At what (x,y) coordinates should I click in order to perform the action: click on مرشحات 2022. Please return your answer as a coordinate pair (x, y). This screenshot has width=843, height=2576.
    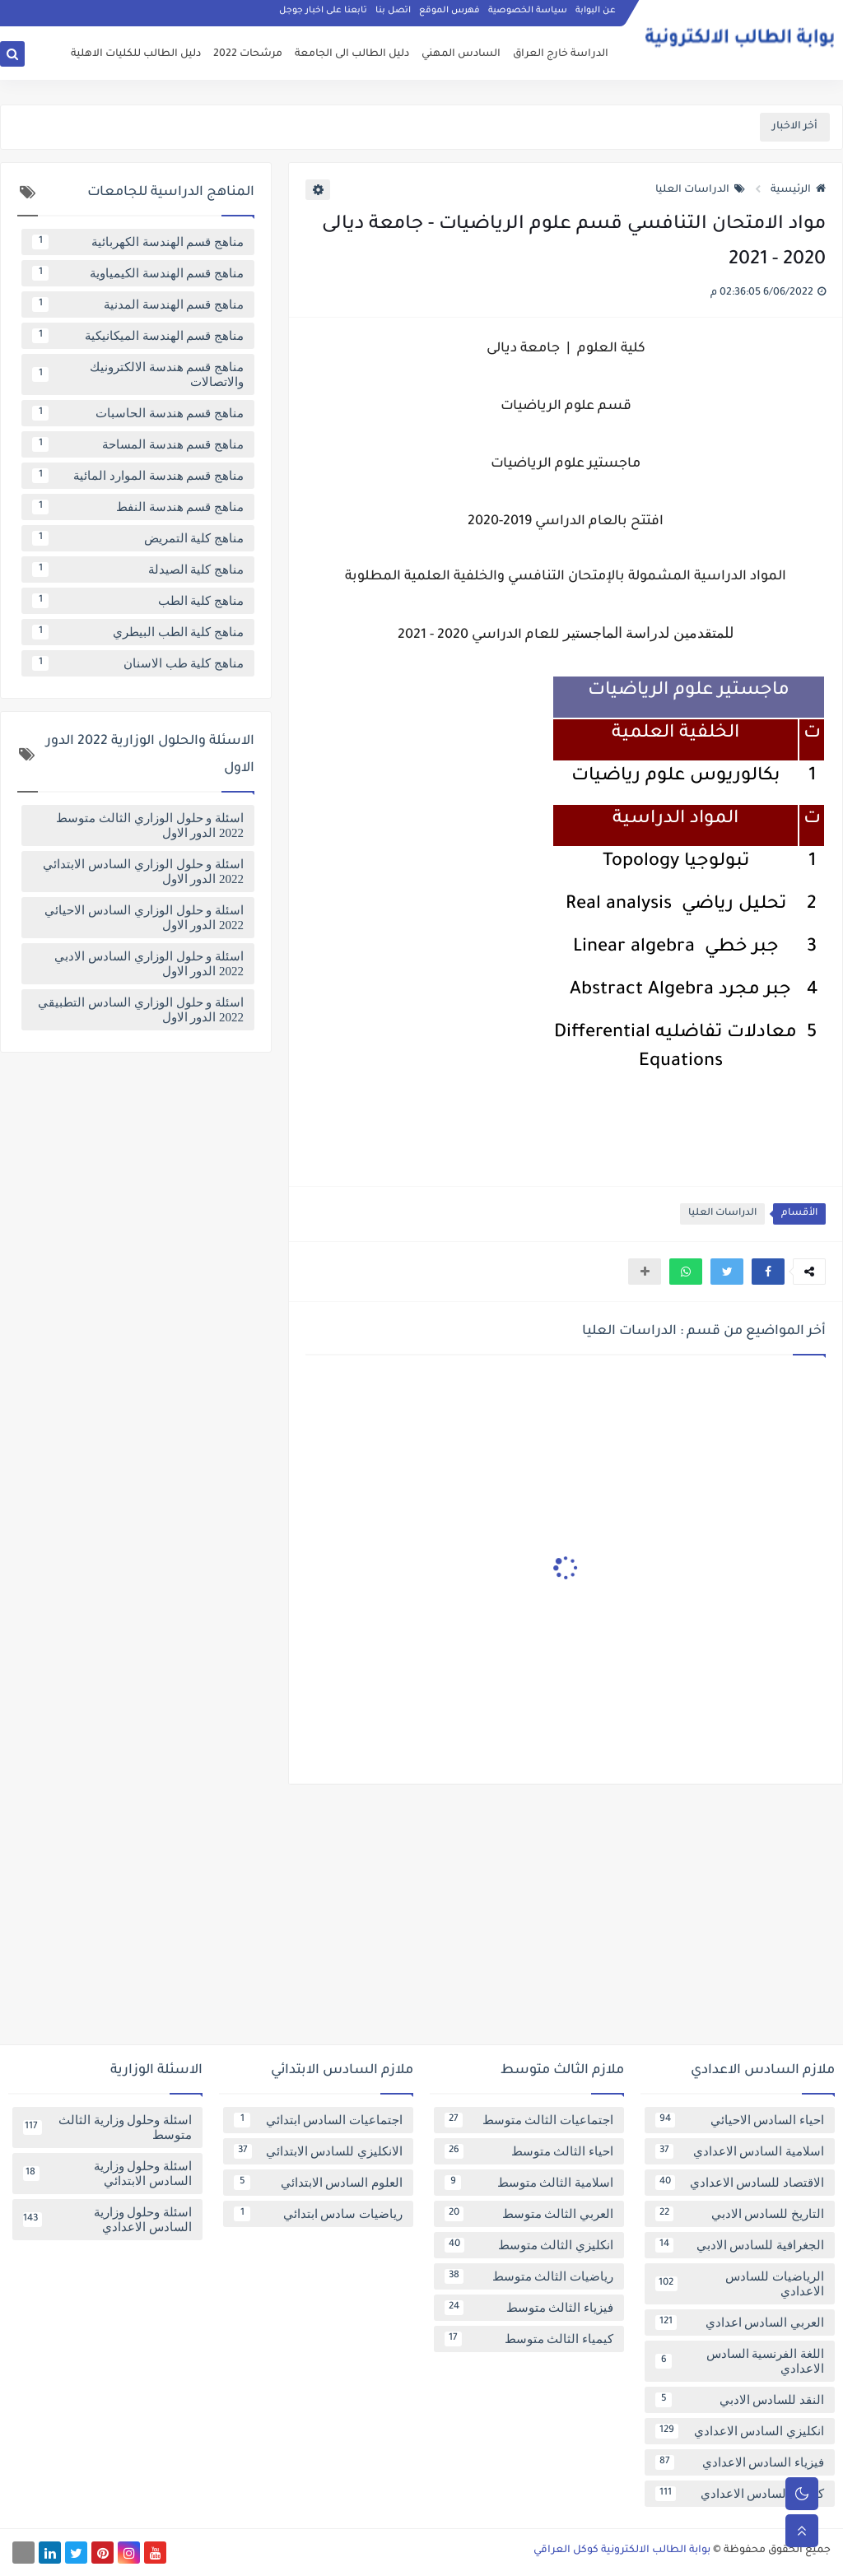
    Looking at the image, I should click on (247, 54).